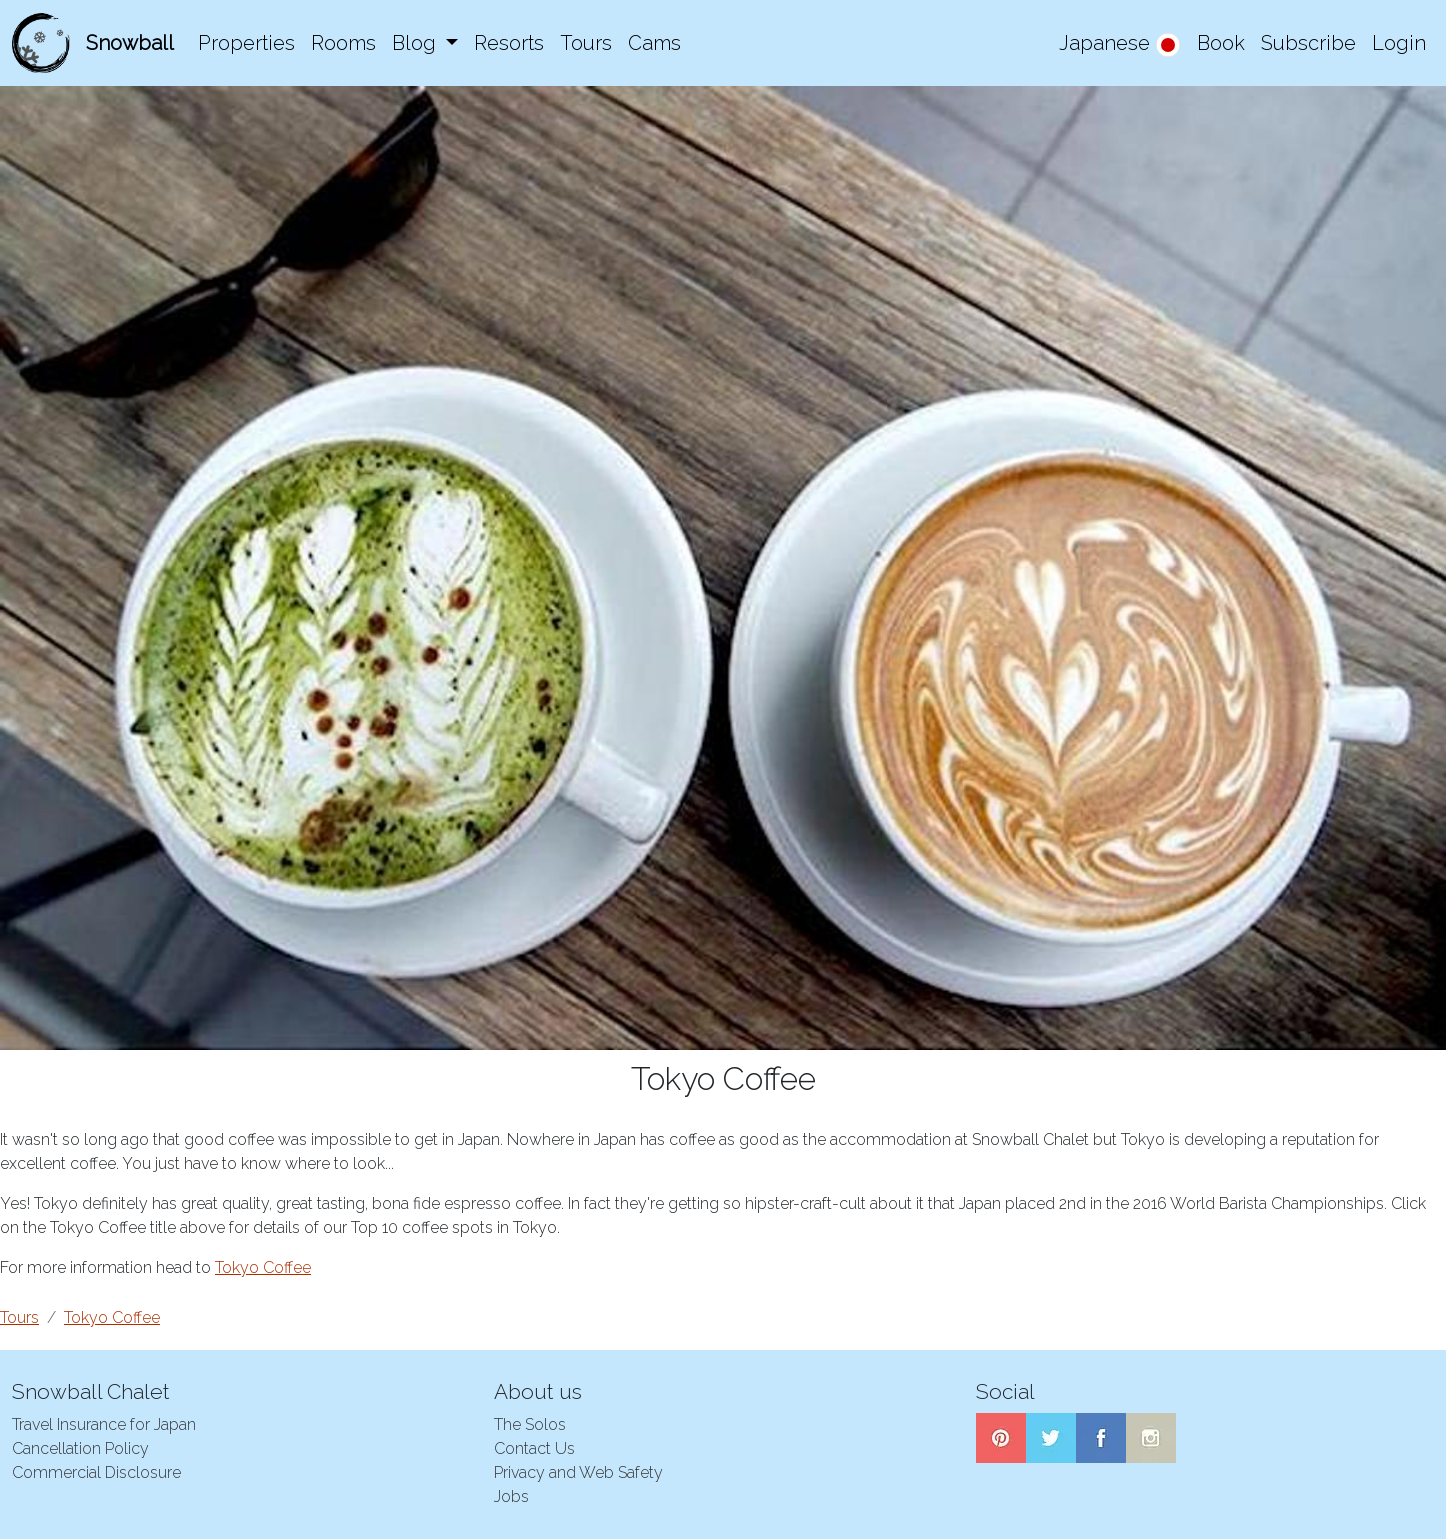 Image resolution: width=1446 pixels, height=1539 pixels. I want to click on Book, so click(1221, 43).